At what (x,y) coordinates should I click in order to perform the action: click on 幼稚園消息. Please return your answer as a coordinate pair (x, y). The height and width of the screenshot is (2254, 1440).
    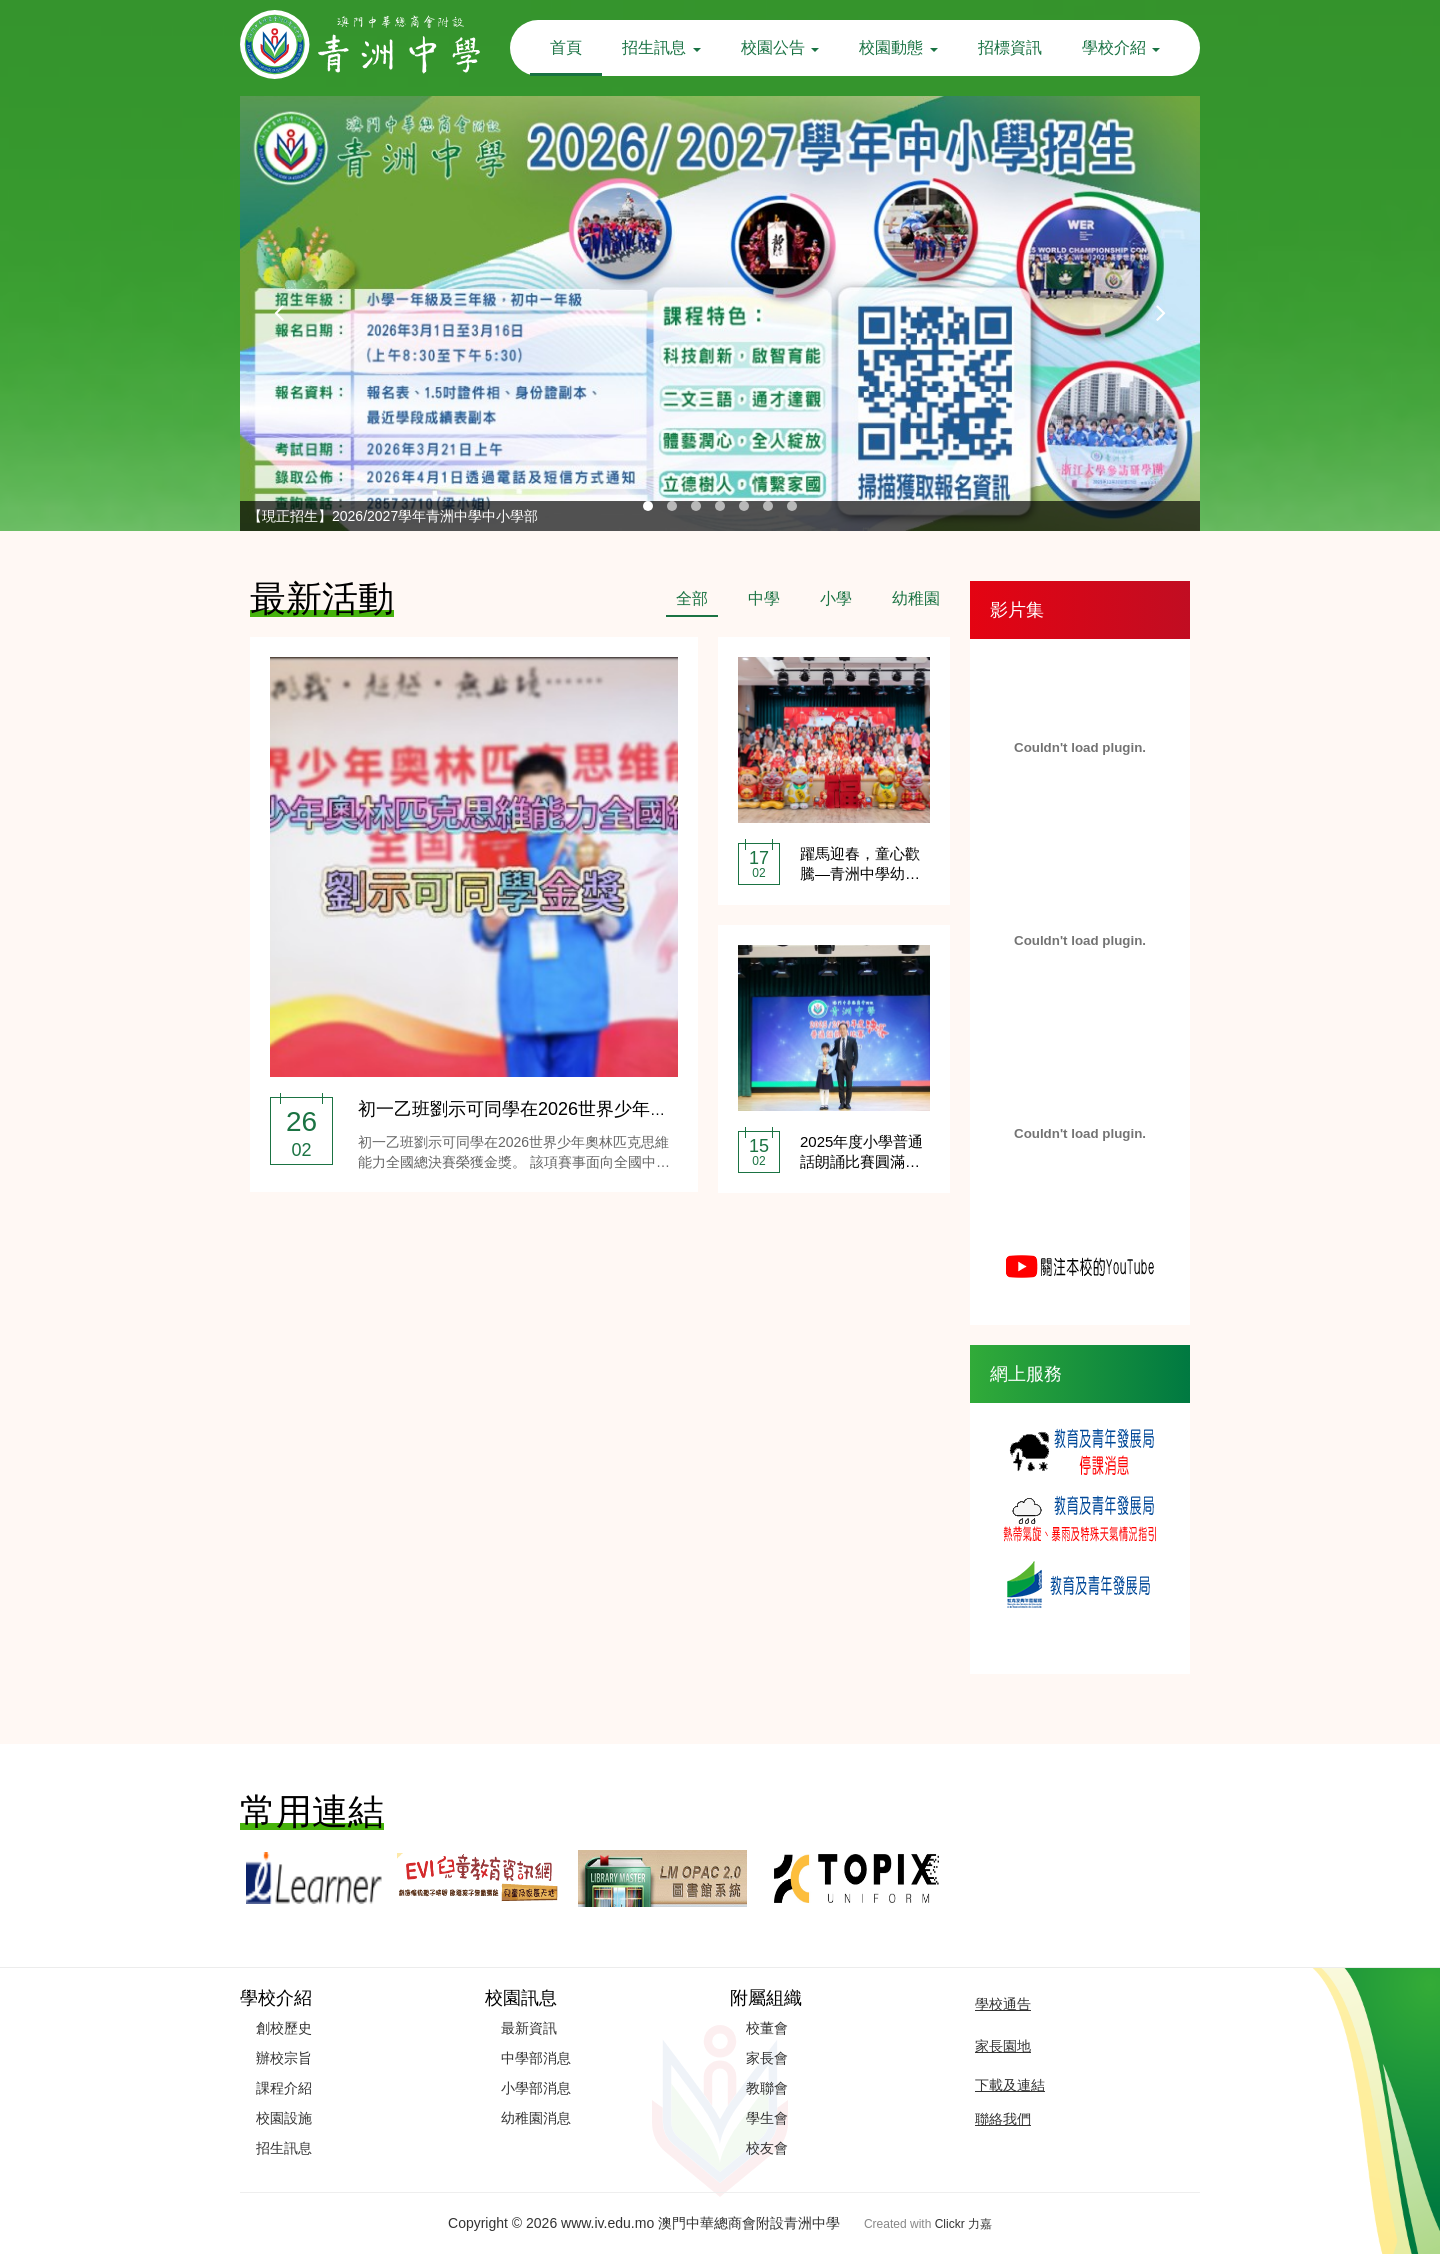
    Looking at the image, I should click on (536, 2118).